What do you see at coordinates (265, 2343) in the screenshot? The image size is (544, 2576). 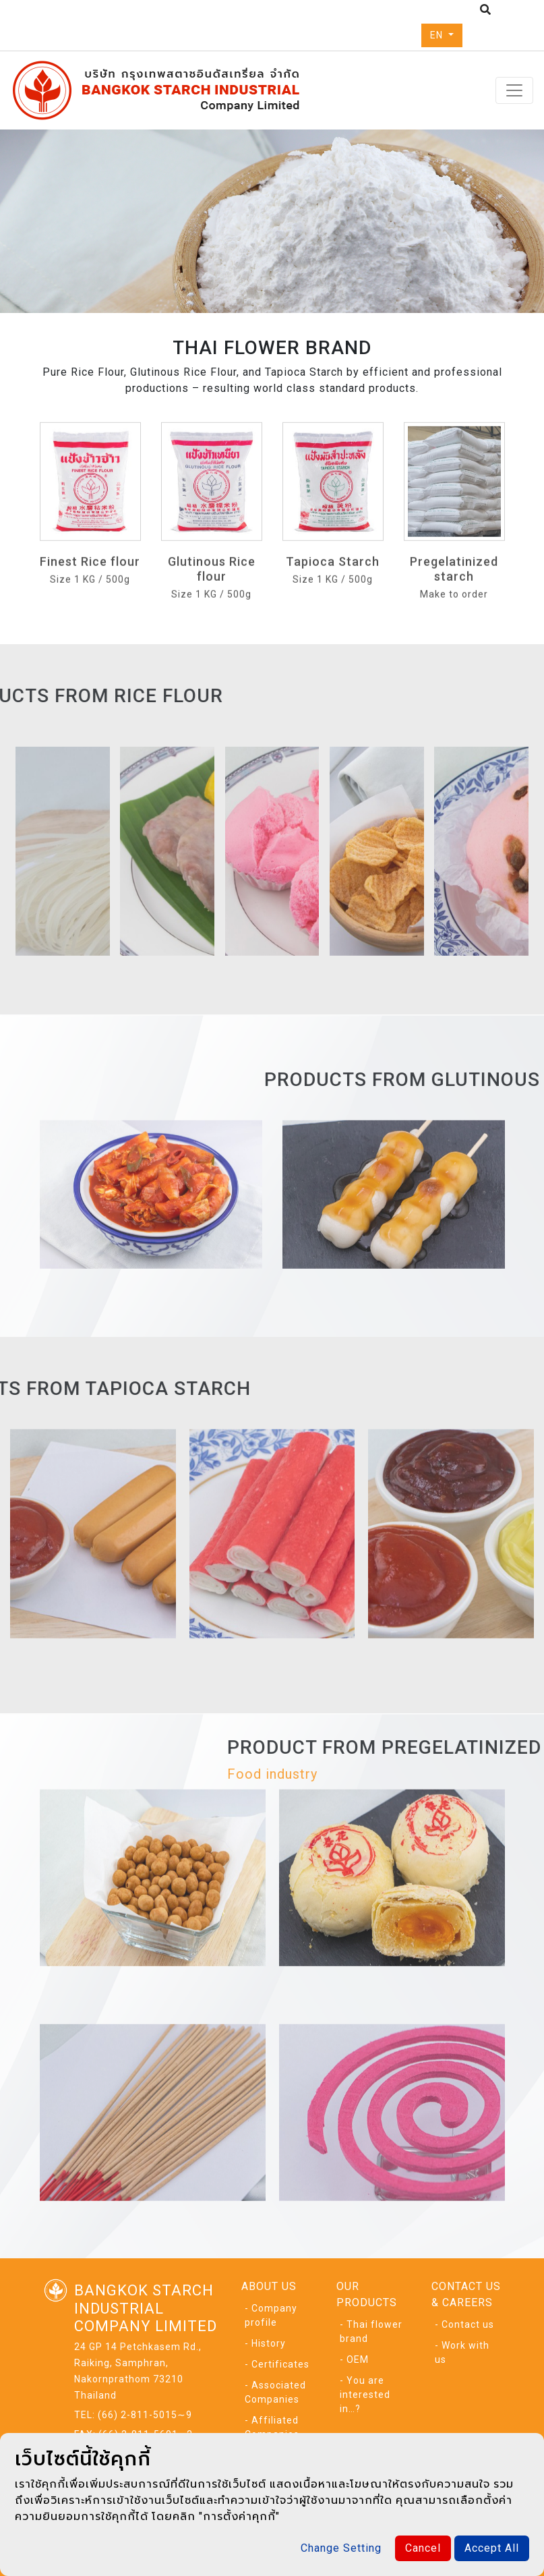 I see `- History` at bounding box center [265, 2343].